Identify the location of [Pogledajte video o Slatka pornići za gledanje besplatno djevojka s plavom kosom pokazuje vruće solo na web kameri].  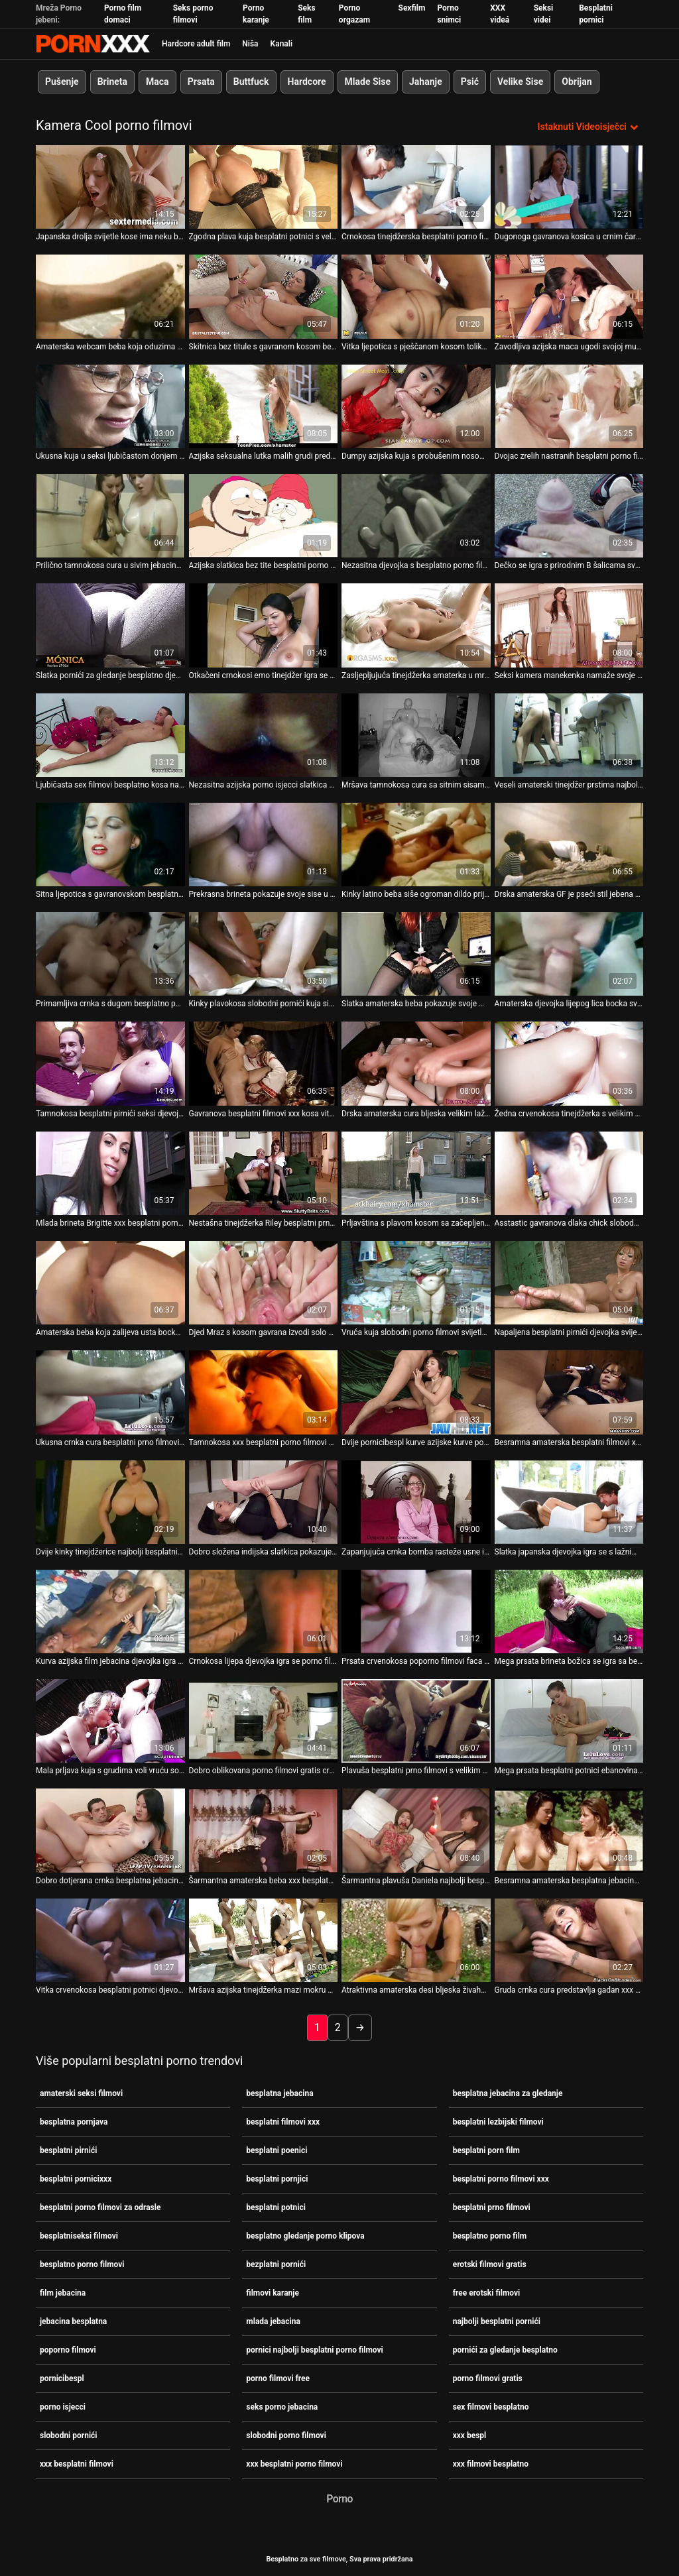
(110, 624).